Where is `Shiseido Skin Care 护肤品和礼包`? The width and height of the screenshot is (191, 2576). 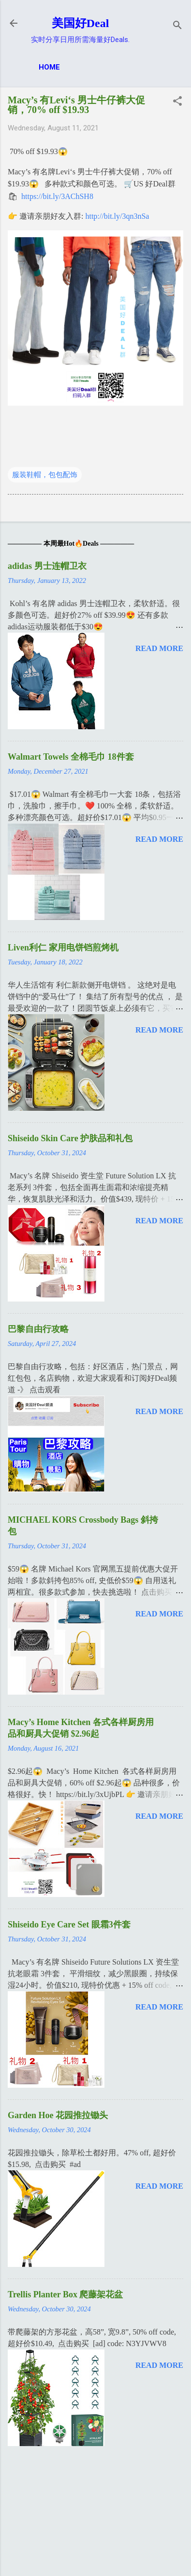
Shiseido Skin Care 护肤品和礼包 is located at coordinates (70, 1138).